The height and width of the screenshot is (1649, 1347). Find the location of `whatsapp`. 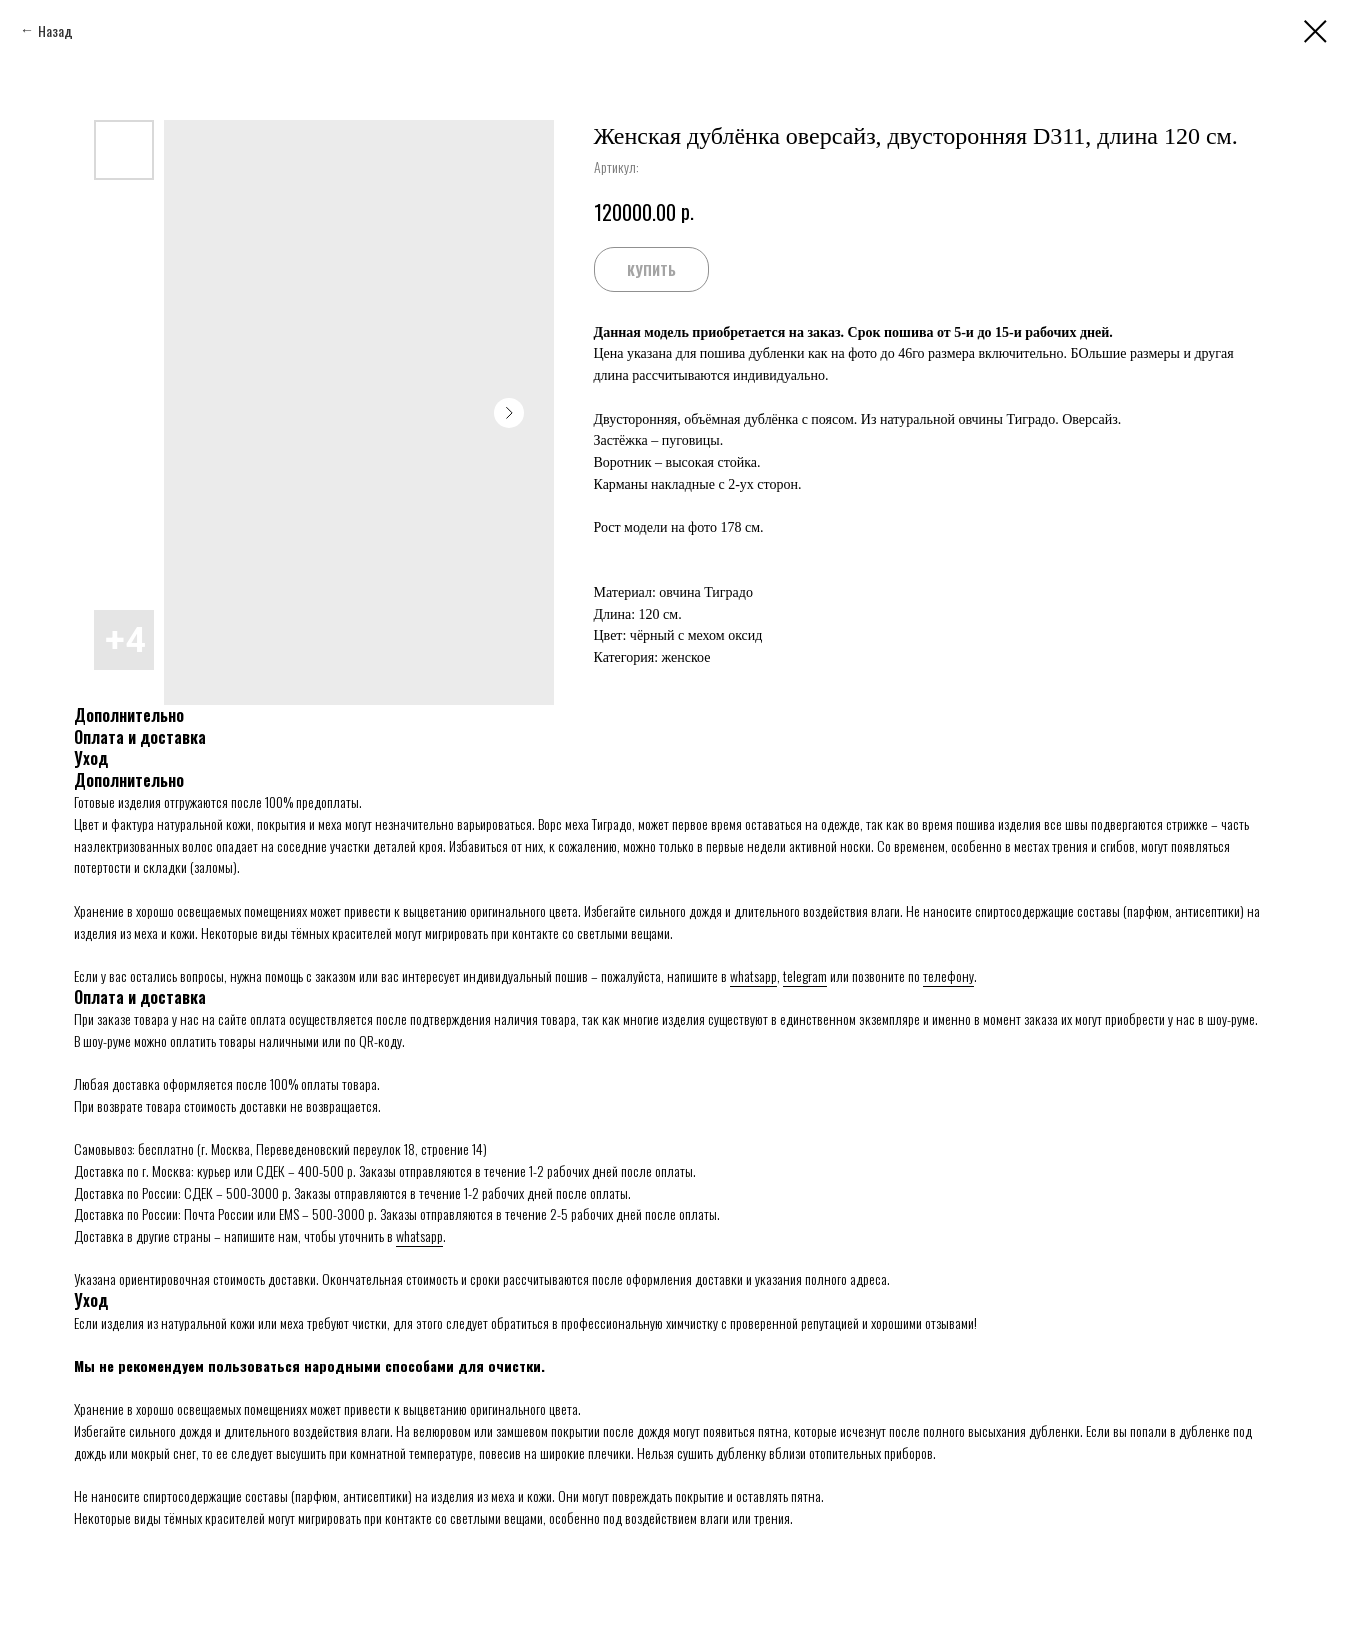

whatsapp is located at coordinates (753, 975).